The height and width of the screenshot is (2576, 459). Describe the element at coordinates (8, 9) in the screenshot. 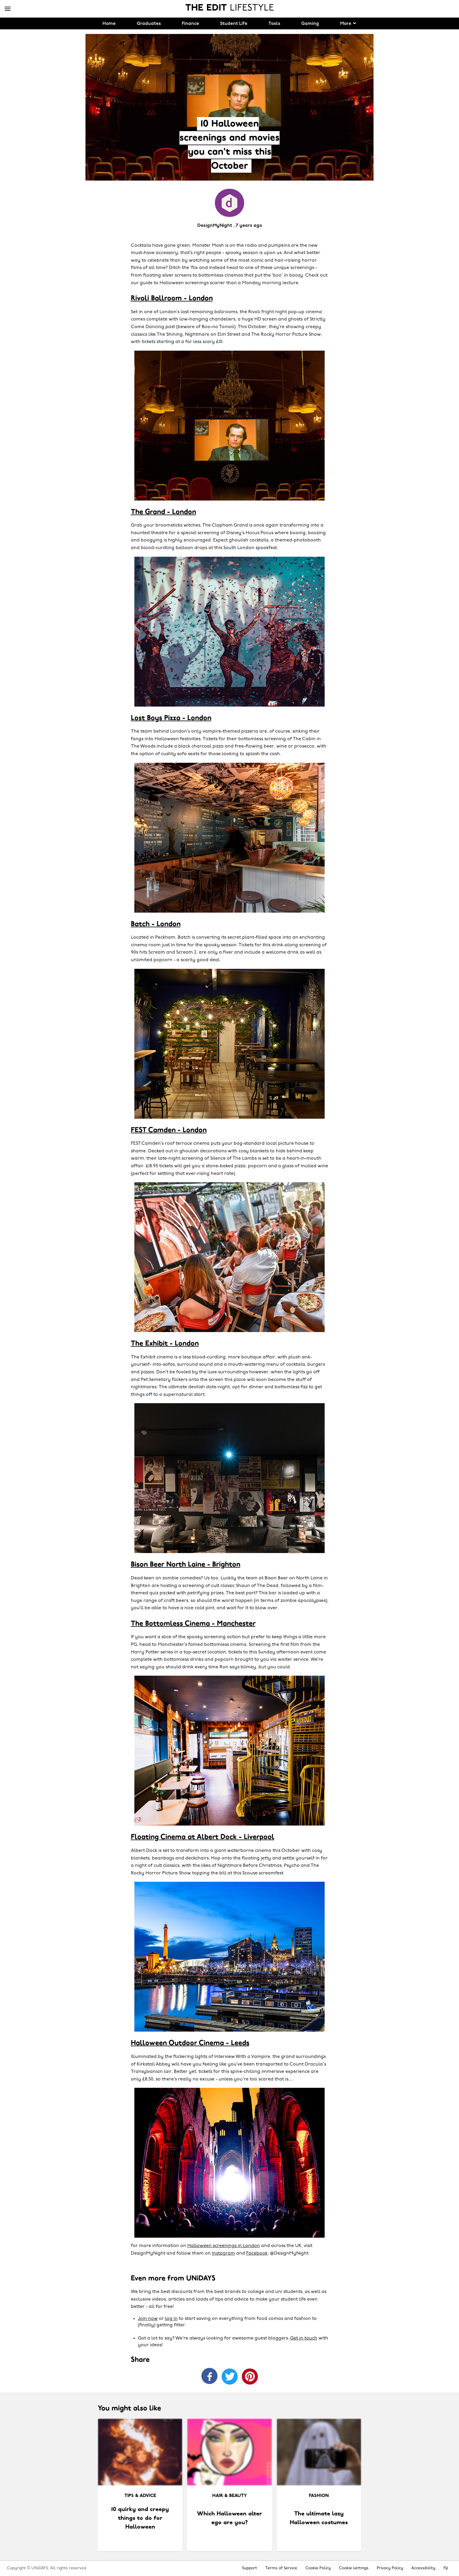

I see `[Menu]` at that location.